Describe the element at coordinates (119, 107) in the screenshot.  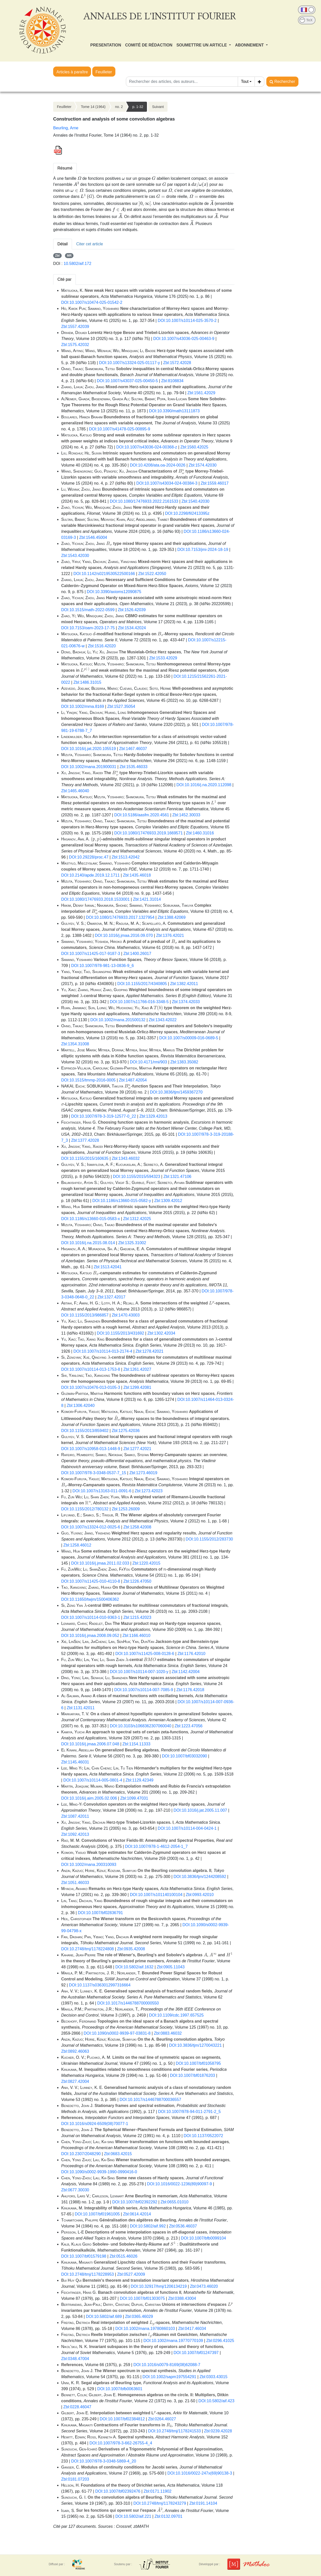
I see `no. 2` at that location.